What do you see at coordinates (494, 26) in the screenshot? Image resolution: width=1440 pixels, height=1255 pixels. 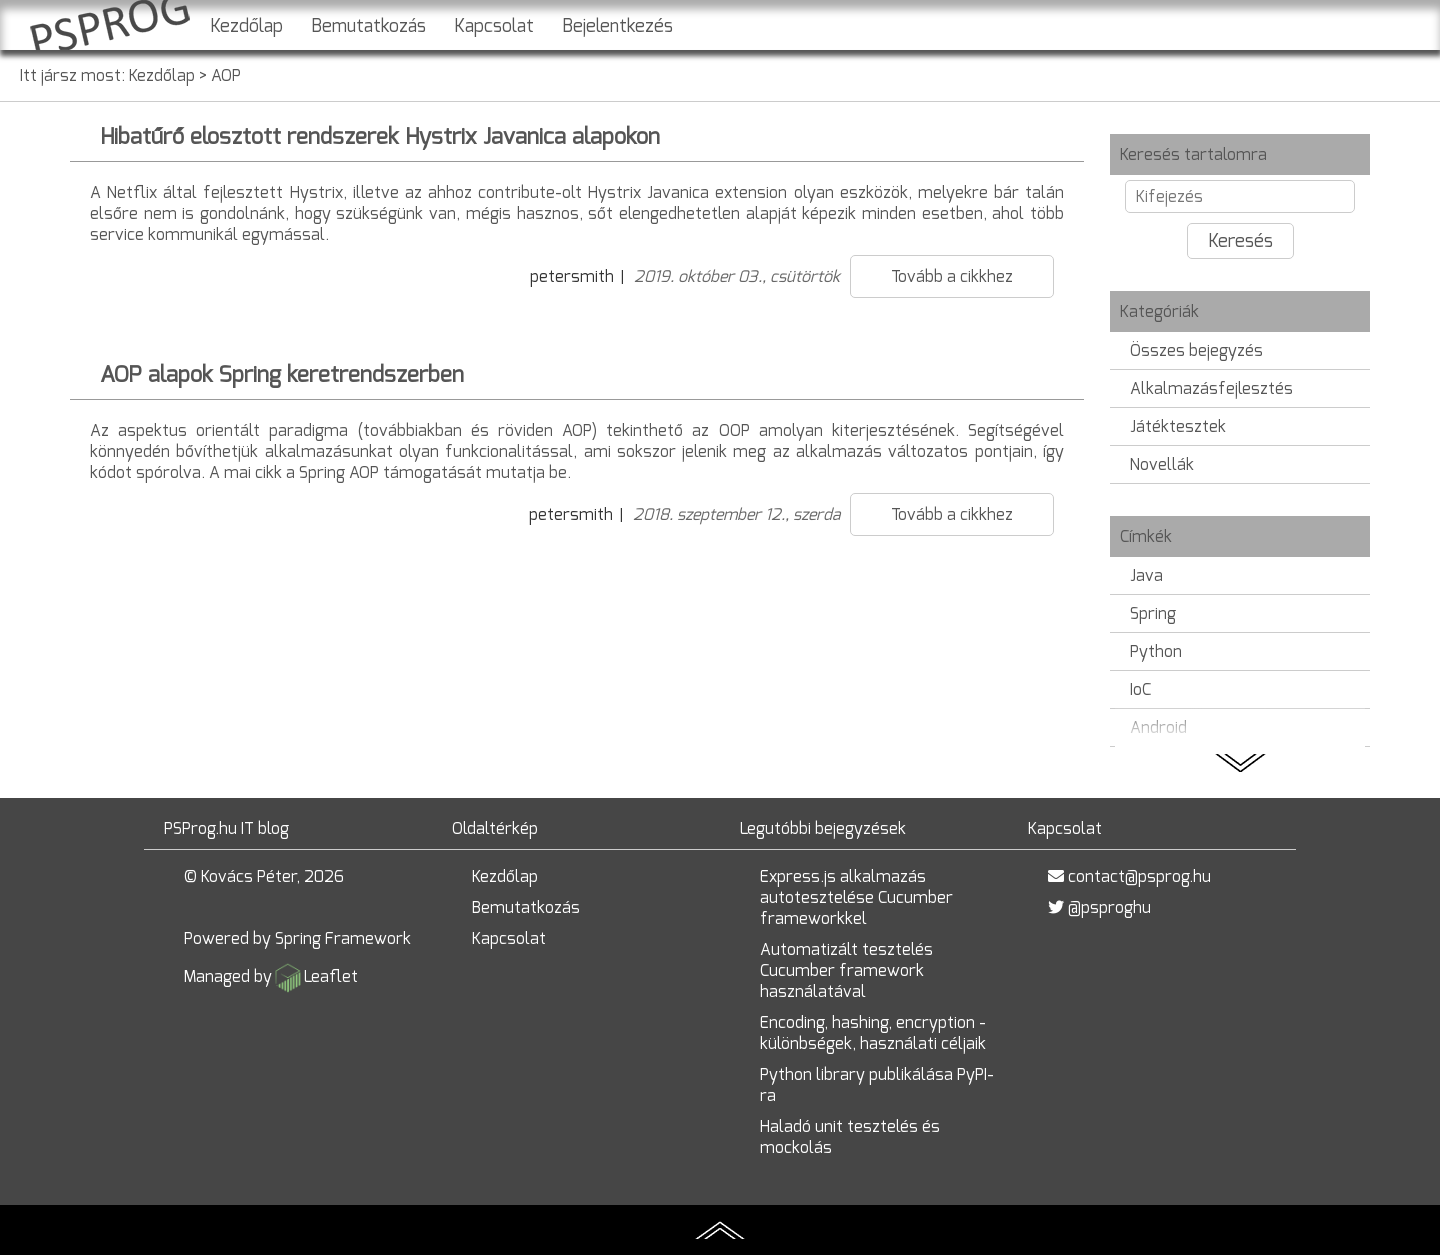 I see `Kapcsolat` at bounding box center [494, 26].